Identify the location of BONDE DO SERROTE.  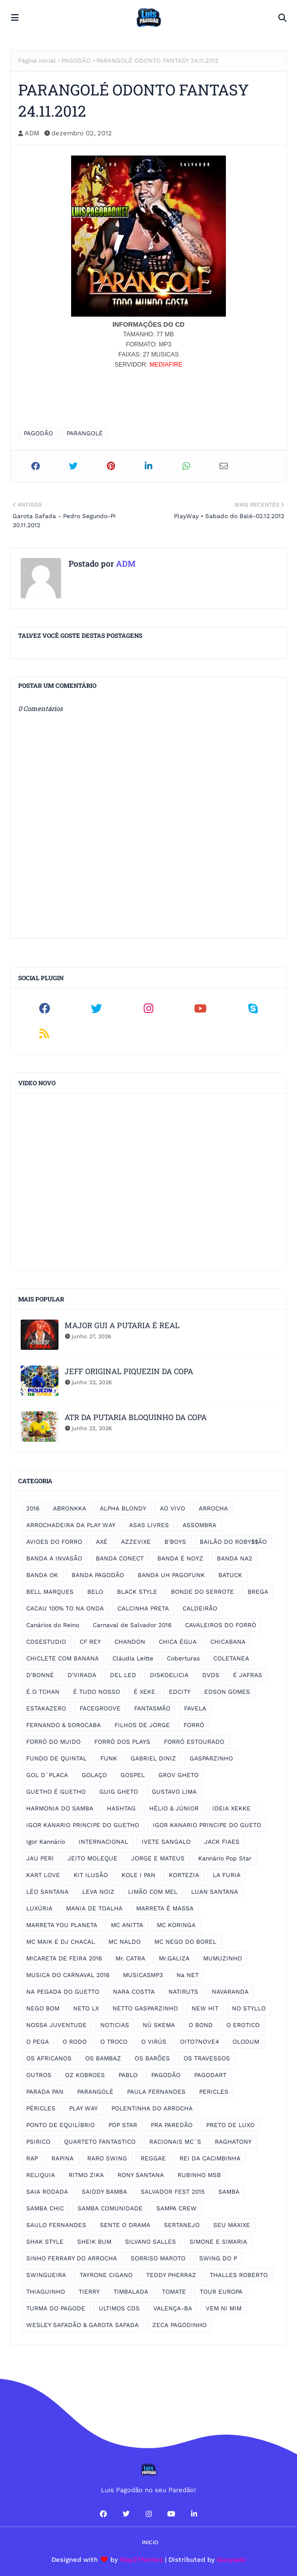
(202, 1591).